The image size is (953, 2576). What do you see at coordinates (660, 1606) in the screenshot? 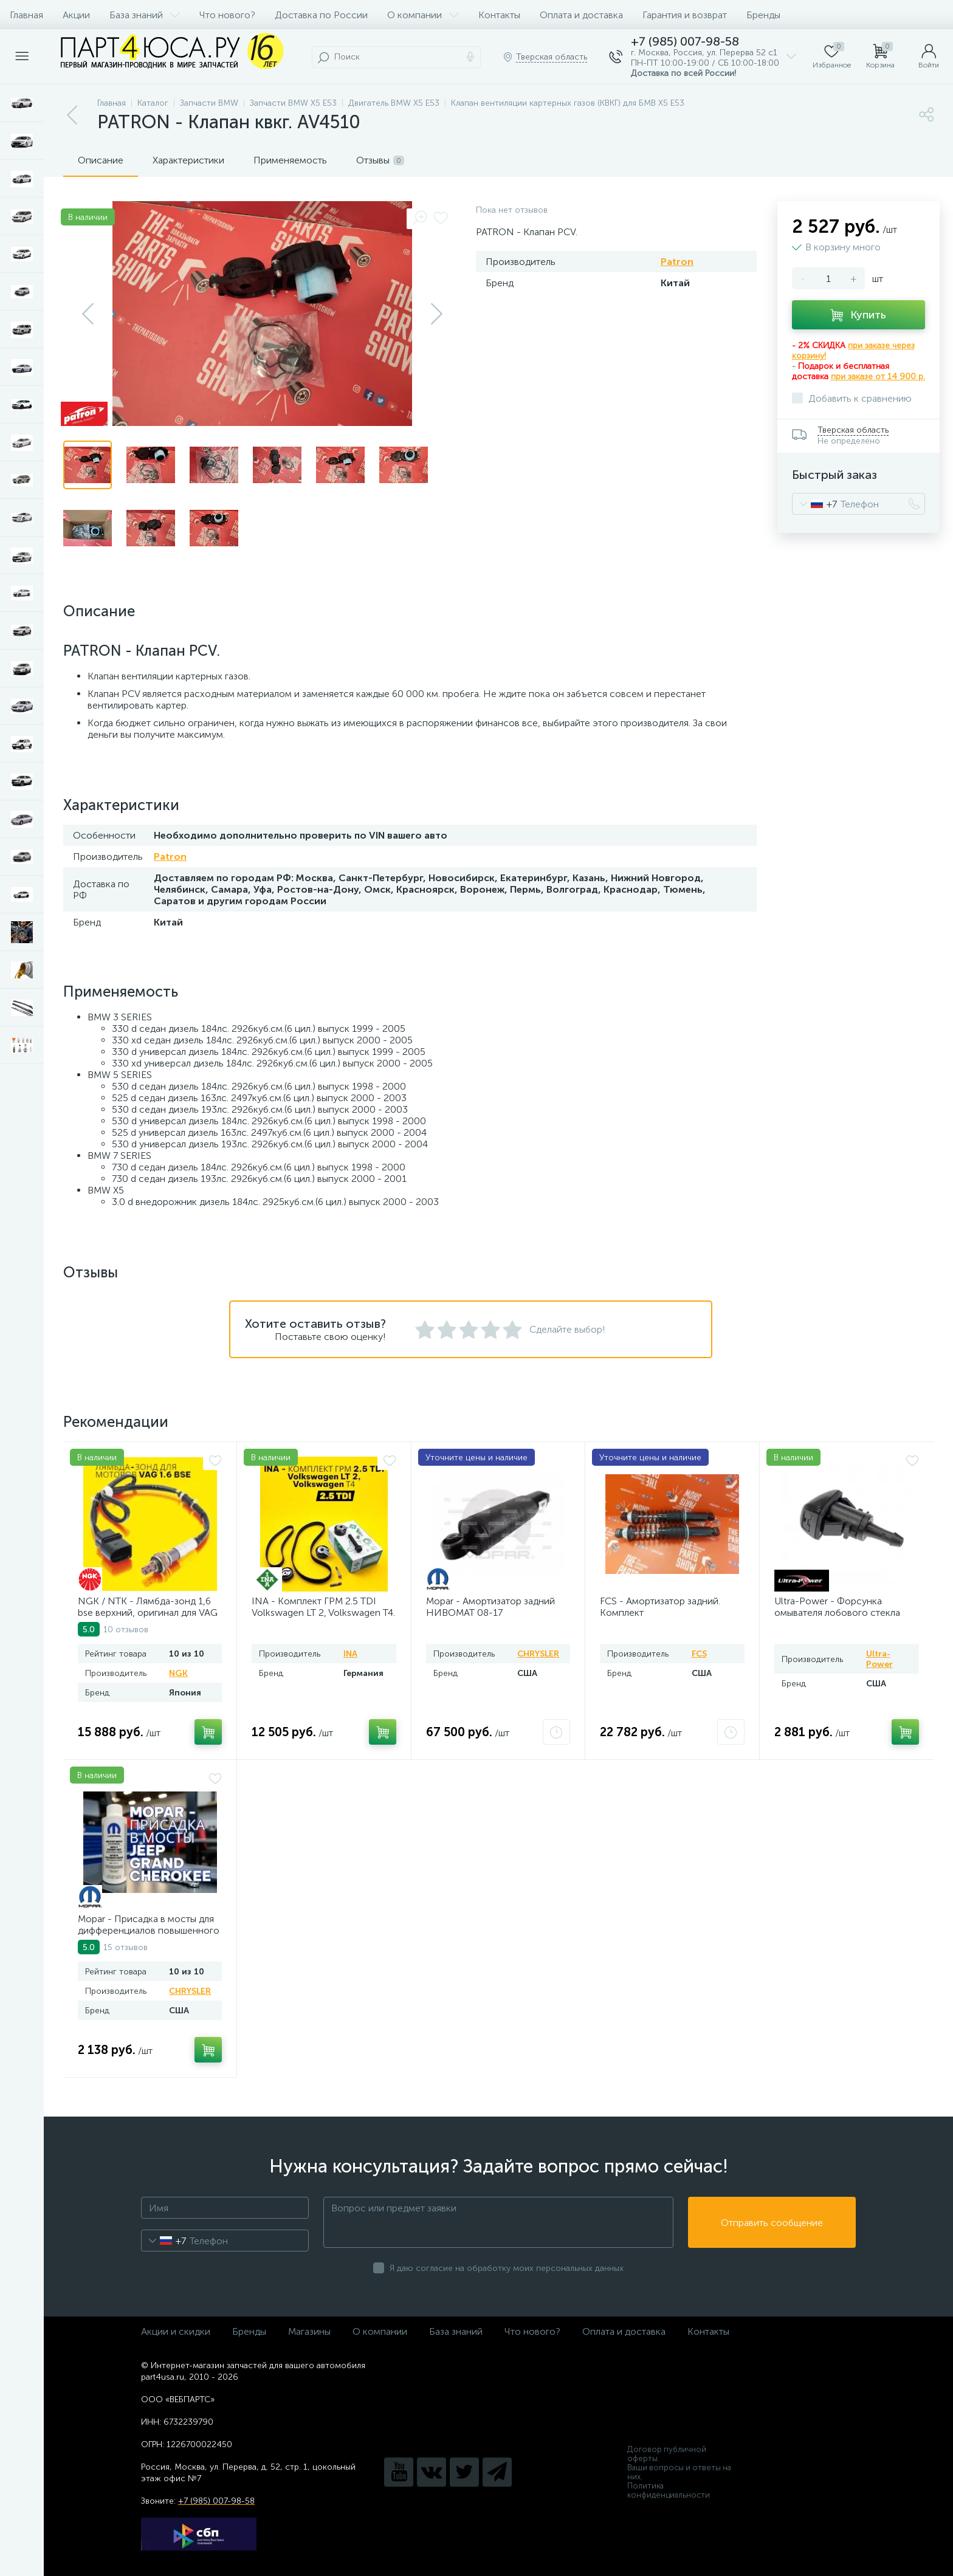
I see `FCS - Амортизатор задний. Комплект` at bounding box center [660, 1606].